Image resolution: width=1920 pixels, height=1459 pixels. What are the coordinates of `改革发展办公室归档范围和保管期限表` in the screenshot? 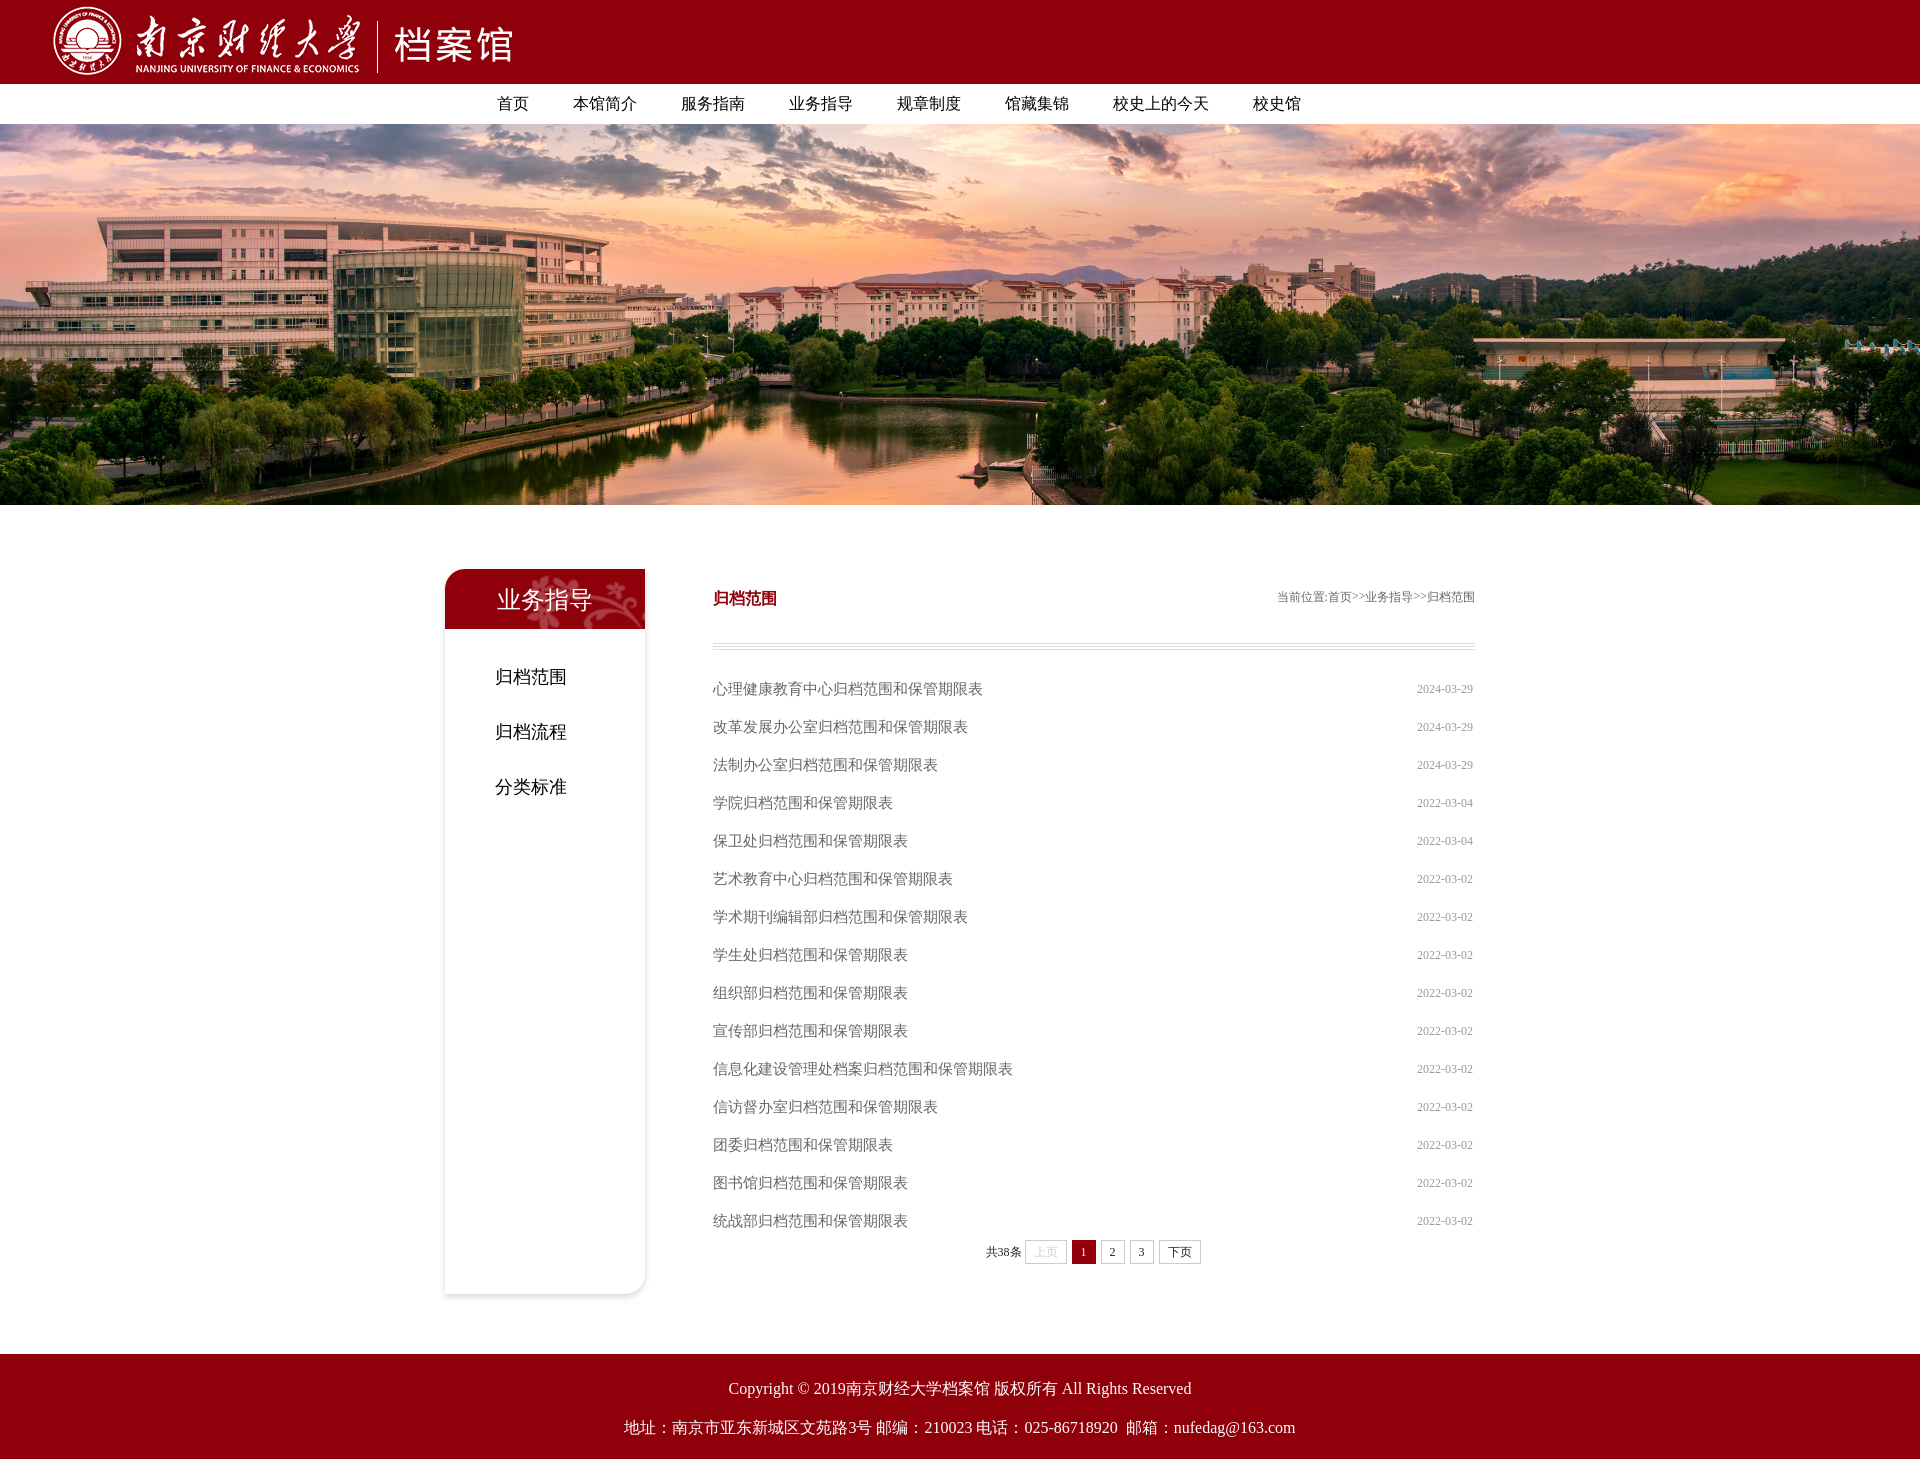 It's located at (840, 727).